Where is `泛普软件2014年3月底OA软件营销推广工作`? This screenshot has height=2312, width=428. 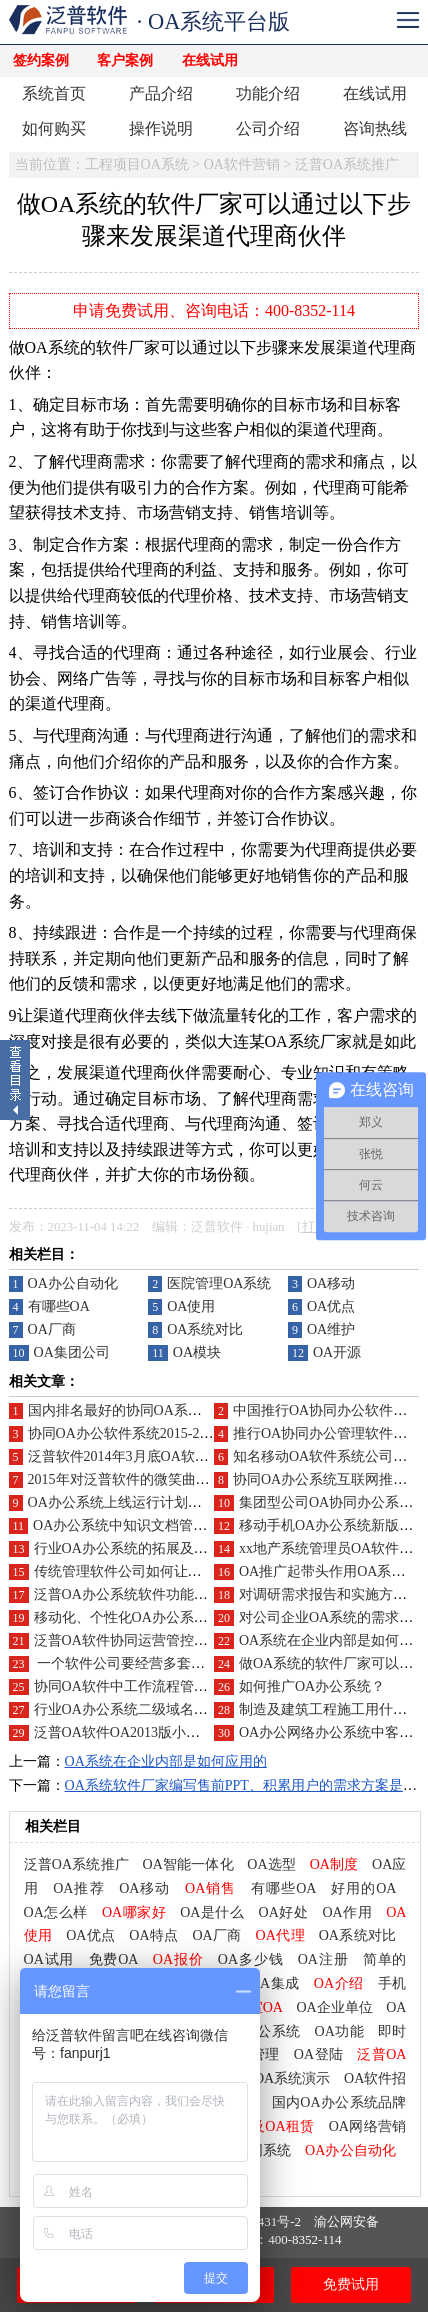 泛普软件2014年3月底OA软件营销推广工作 is located at coordinates (160, 1456).